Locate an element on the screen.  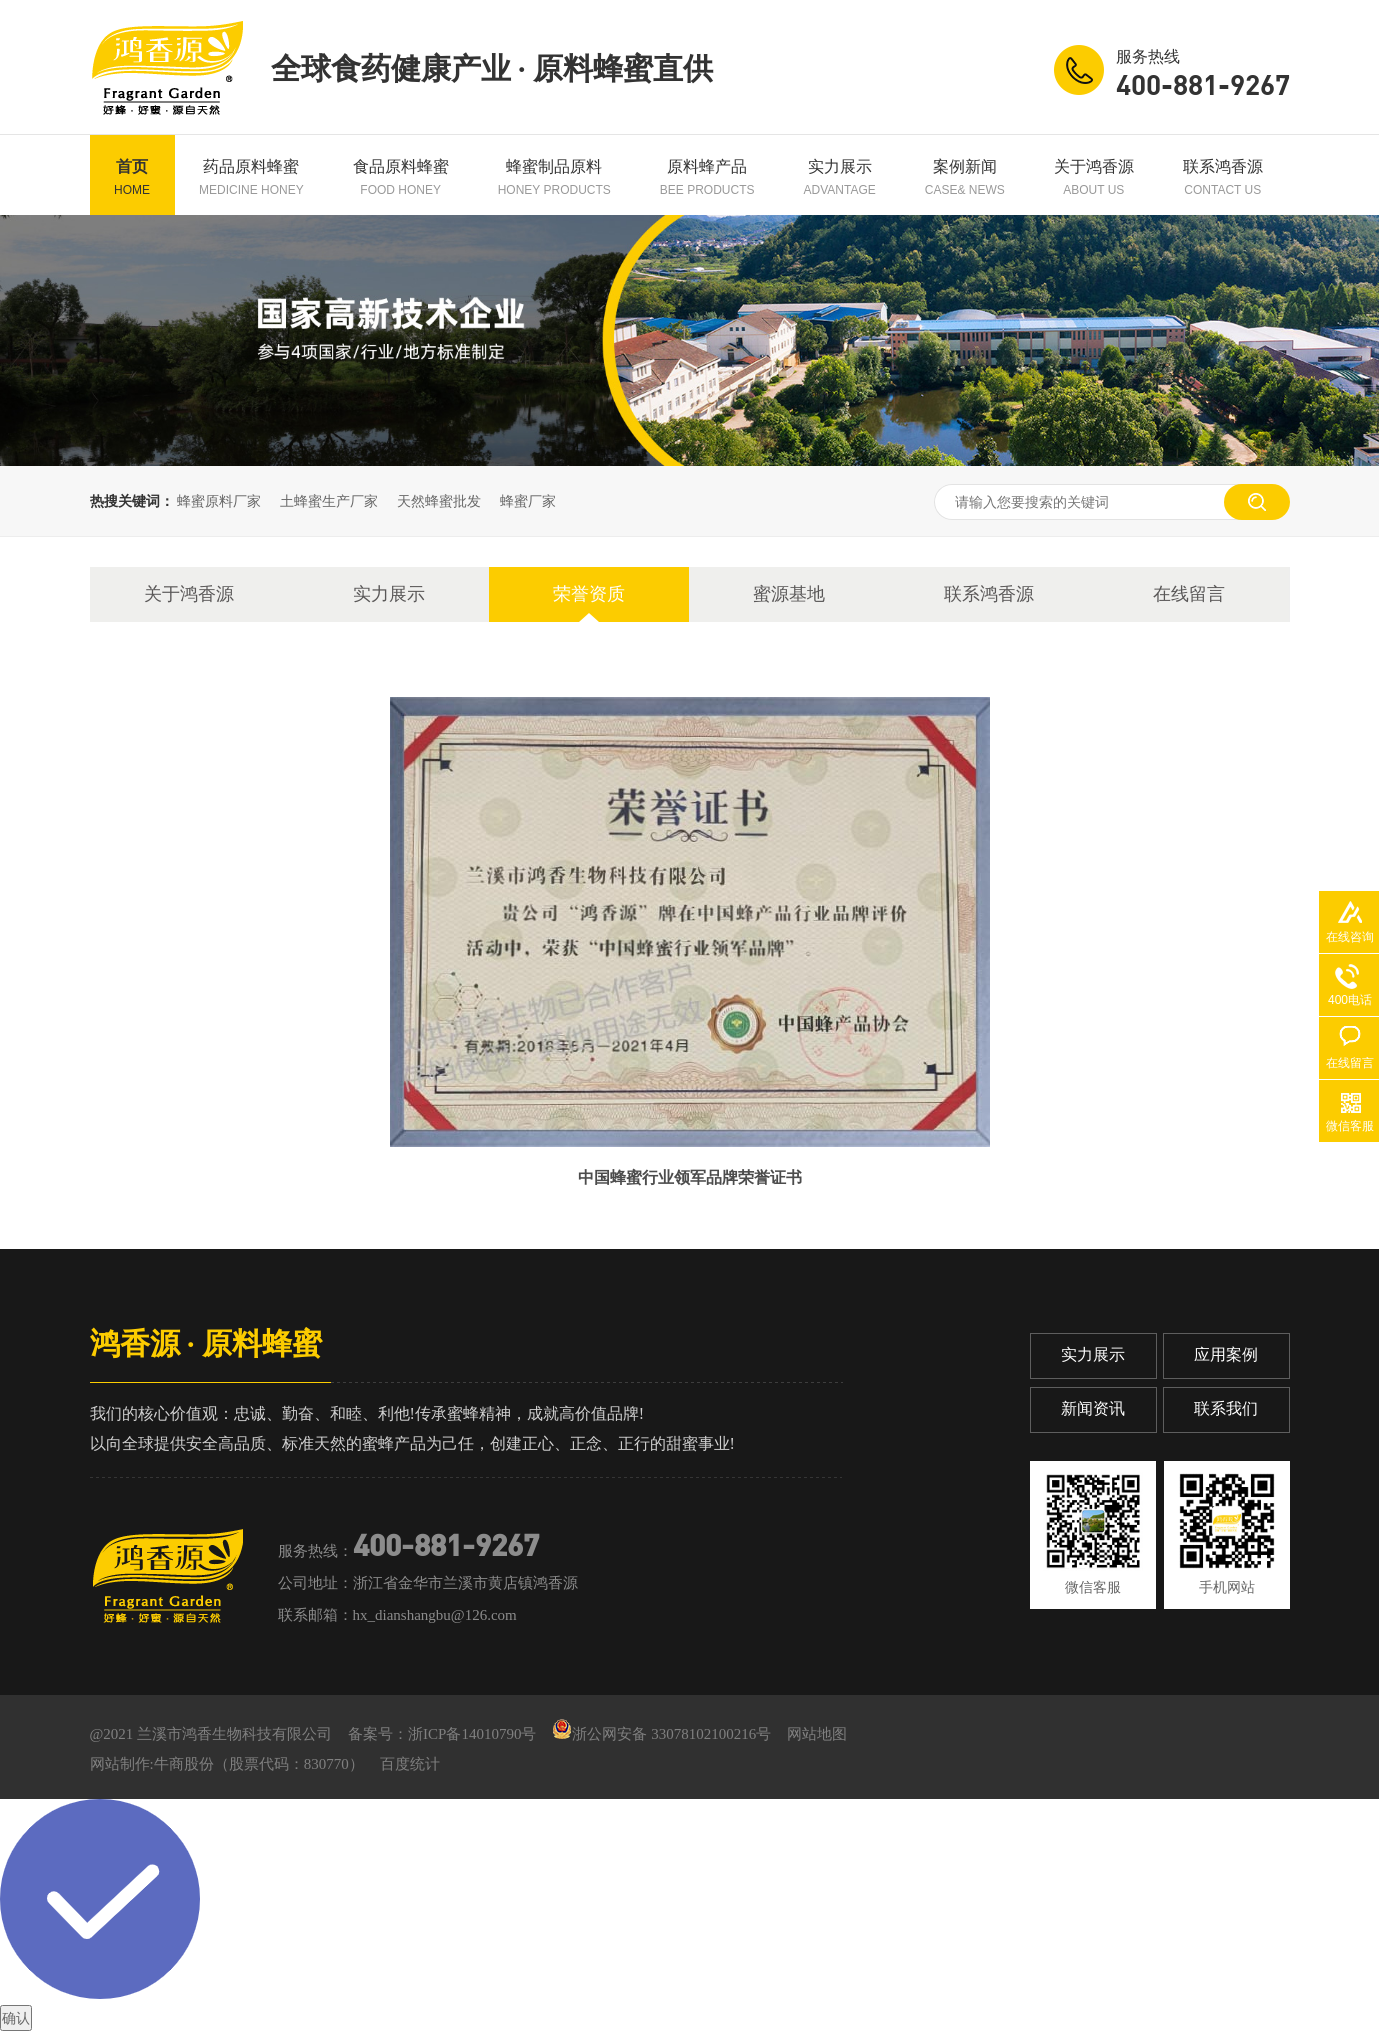
天然蜂蜜批发 is located at coordinates (439, 501).